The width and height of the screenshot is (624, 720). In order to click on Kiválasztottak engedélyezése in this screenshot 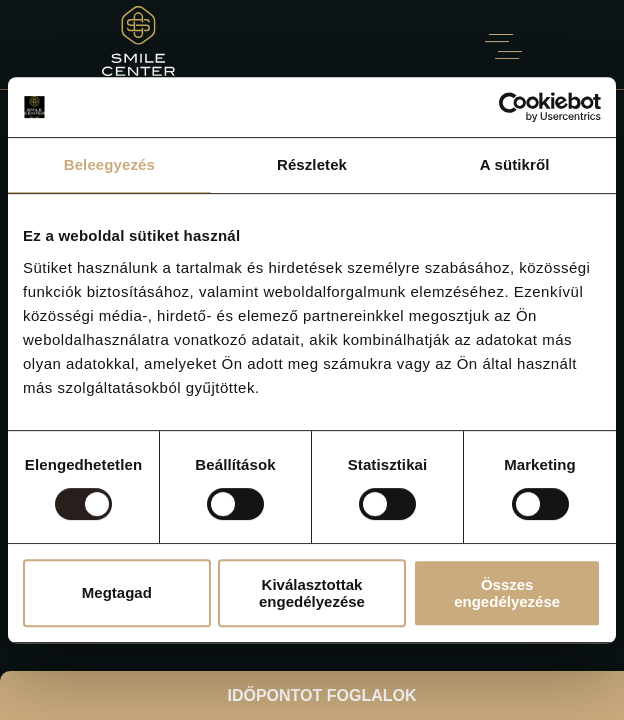, I will do `click(312, 593)`.